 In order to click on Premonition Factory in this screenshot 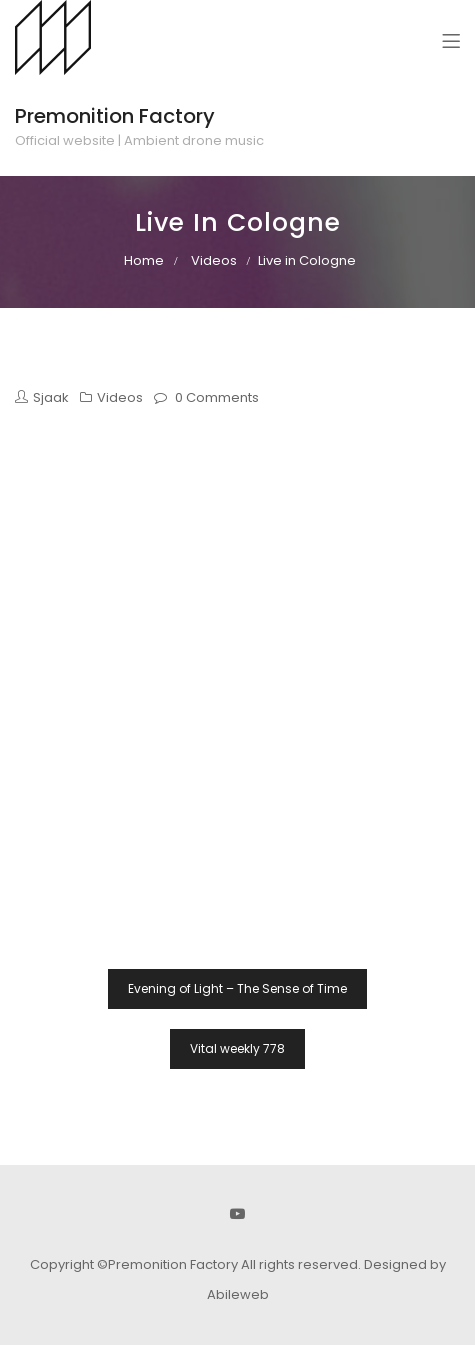, I will do `click(115, 116)`.